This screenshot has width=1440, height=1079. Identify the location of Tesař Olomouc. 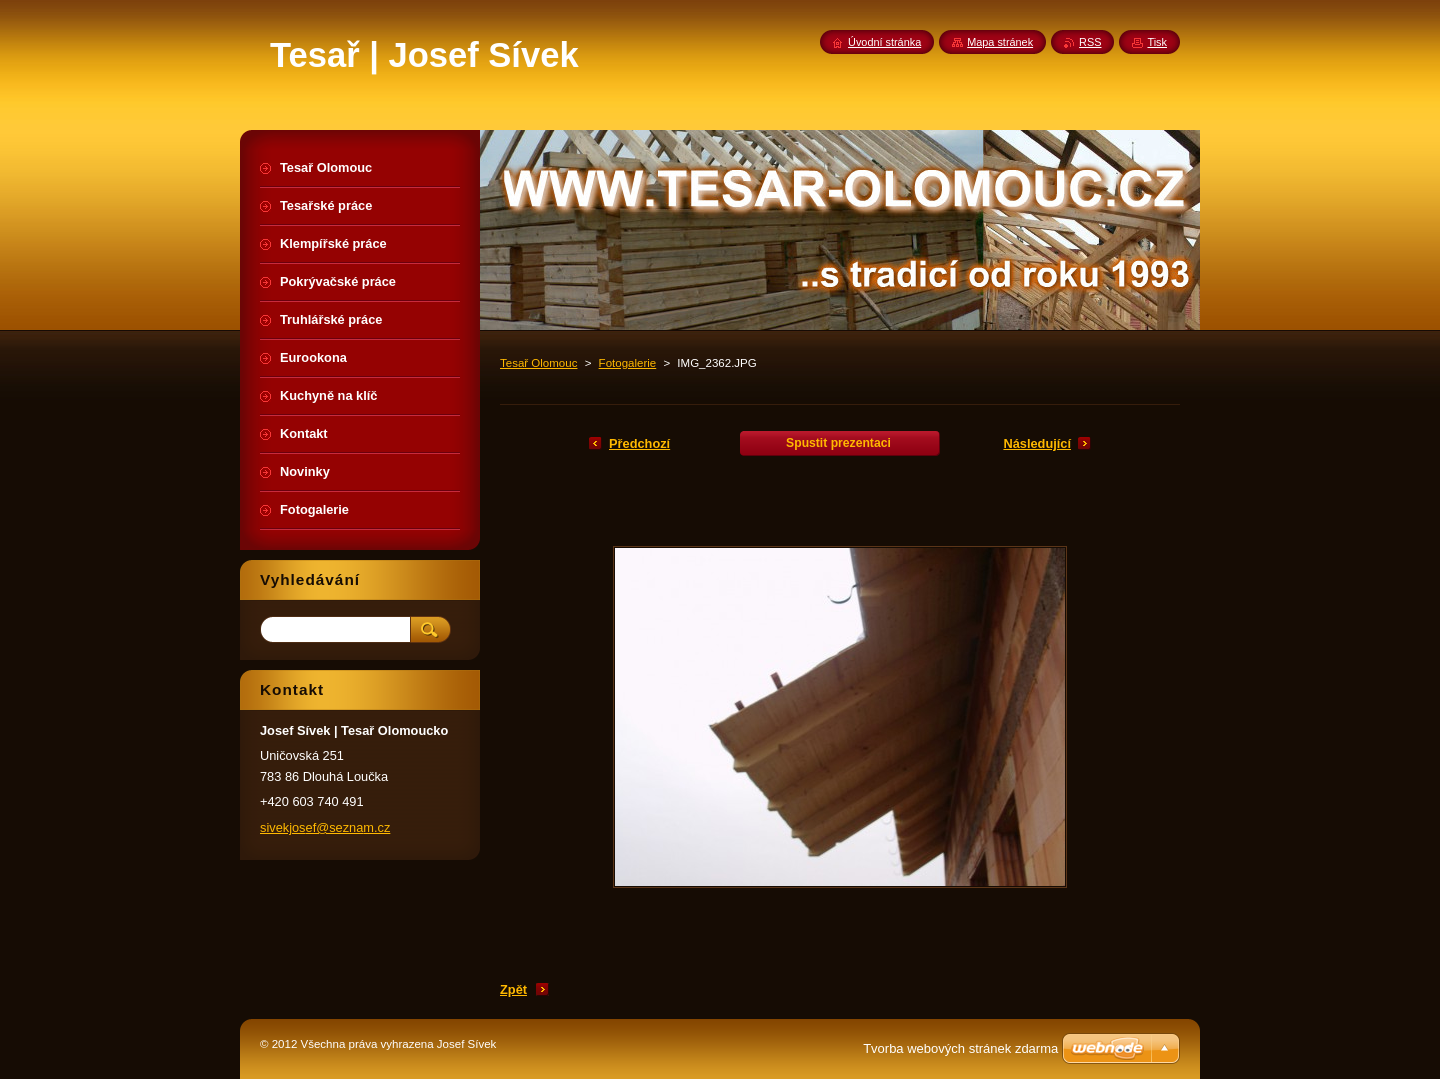
(538, 363).